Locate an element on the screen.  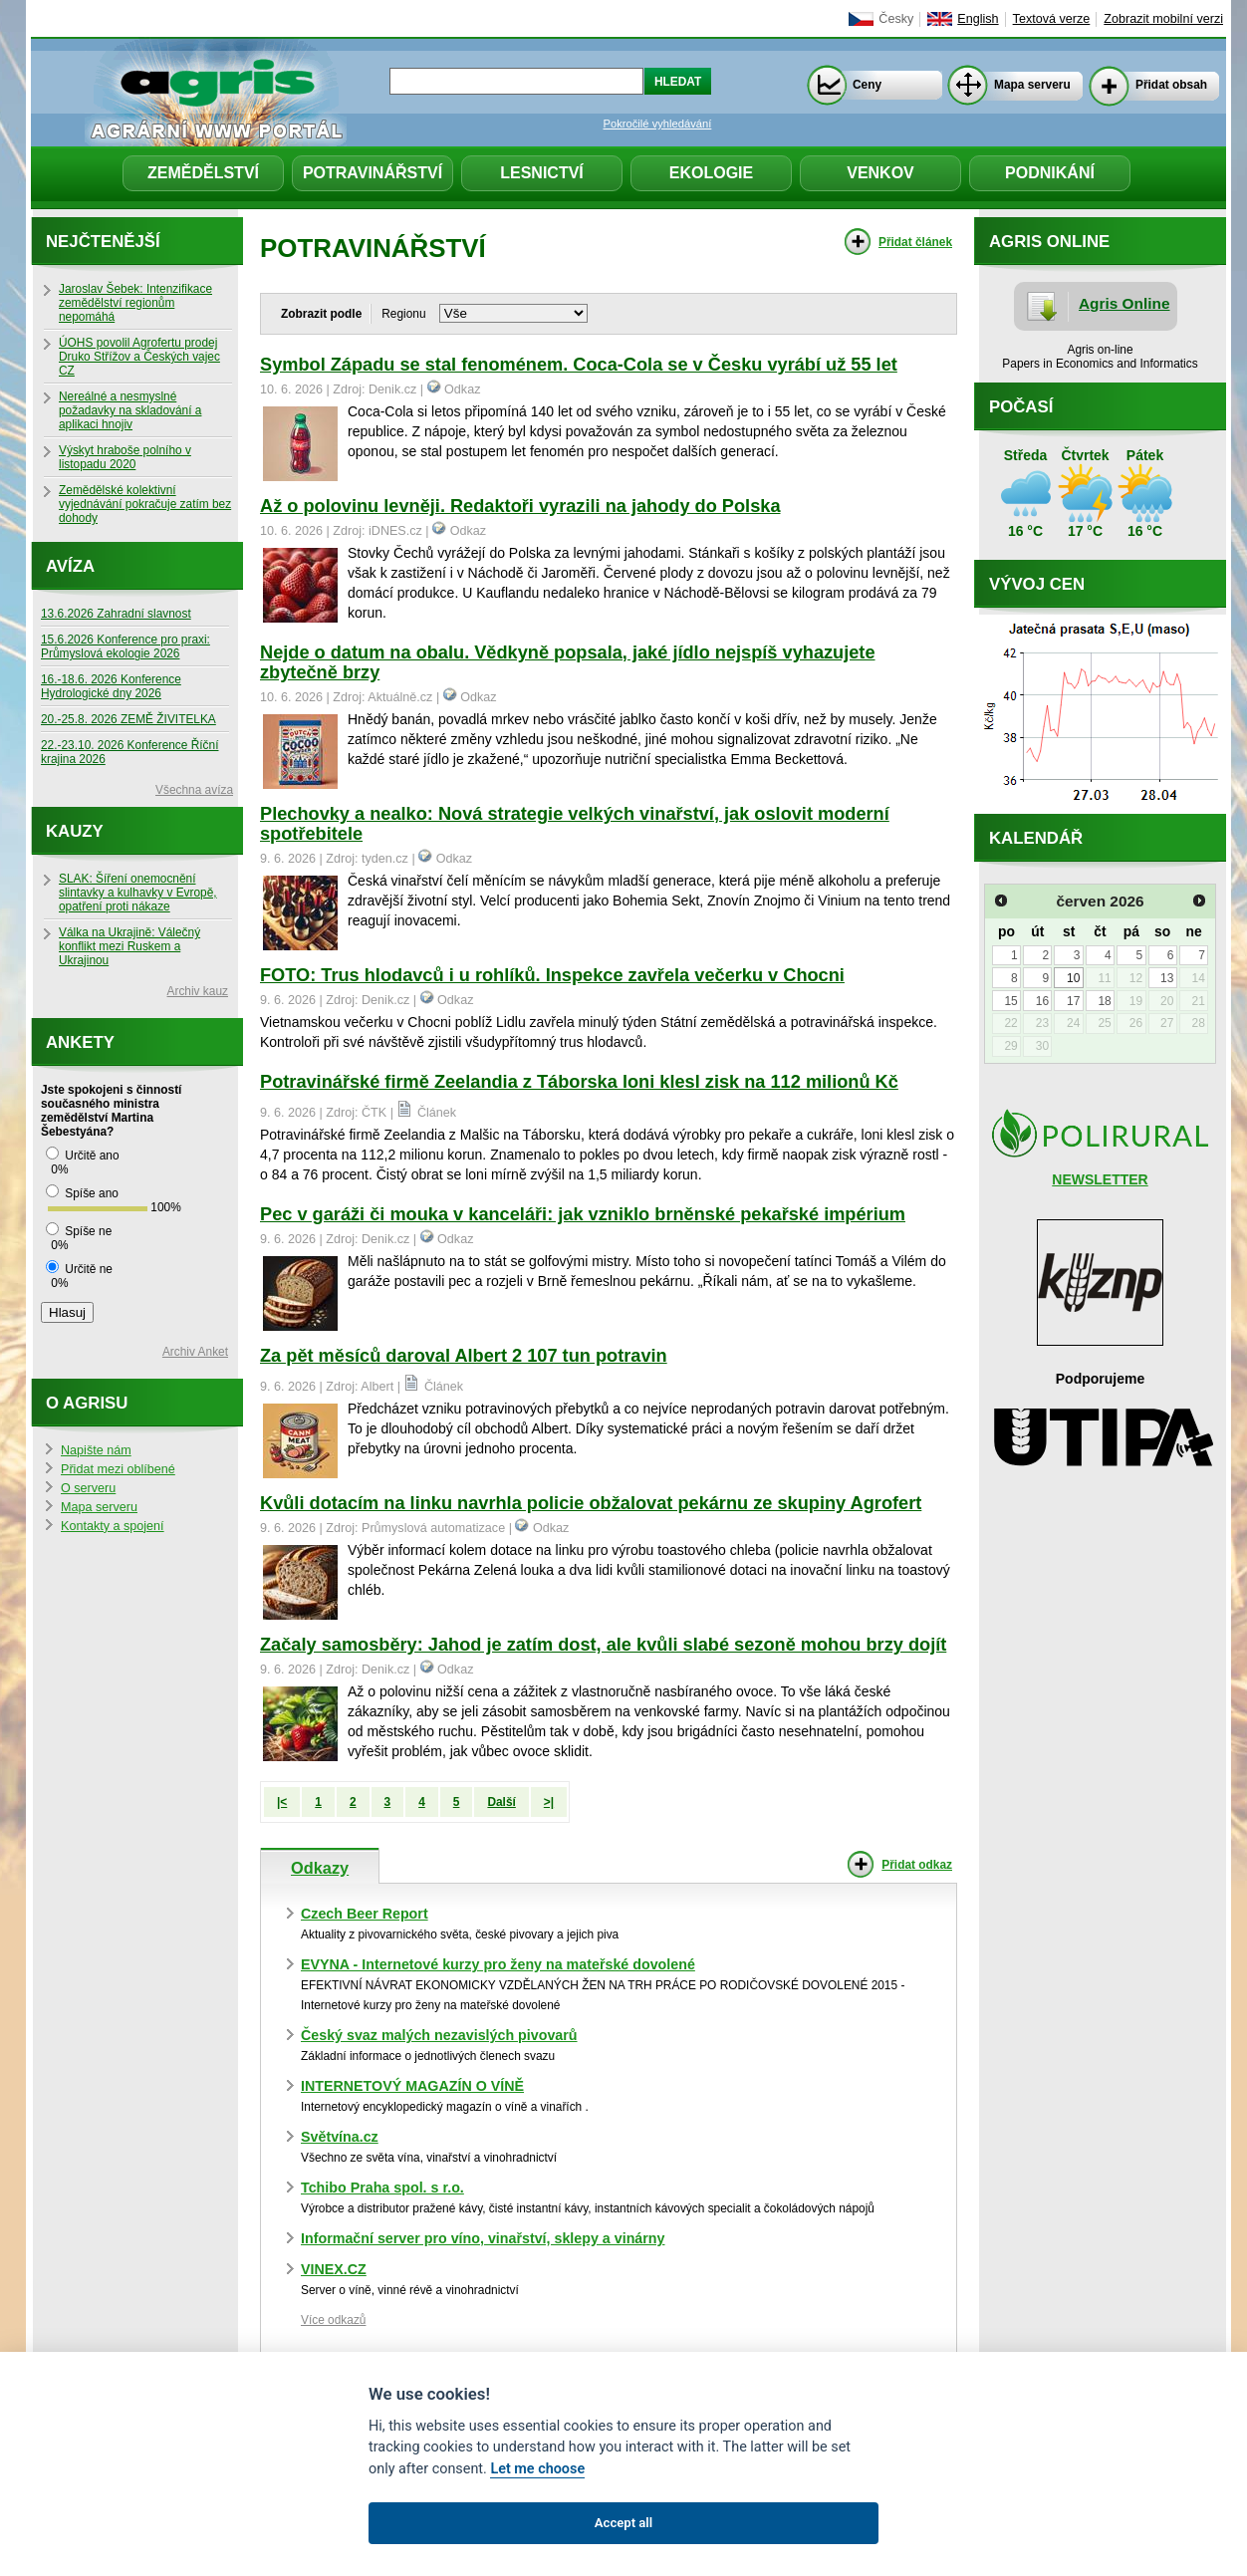
SLAK: Šíření onemocnění slintavky a kulhavky v Evropě, opatření proti nákaze is located at coordinates (138, 892).